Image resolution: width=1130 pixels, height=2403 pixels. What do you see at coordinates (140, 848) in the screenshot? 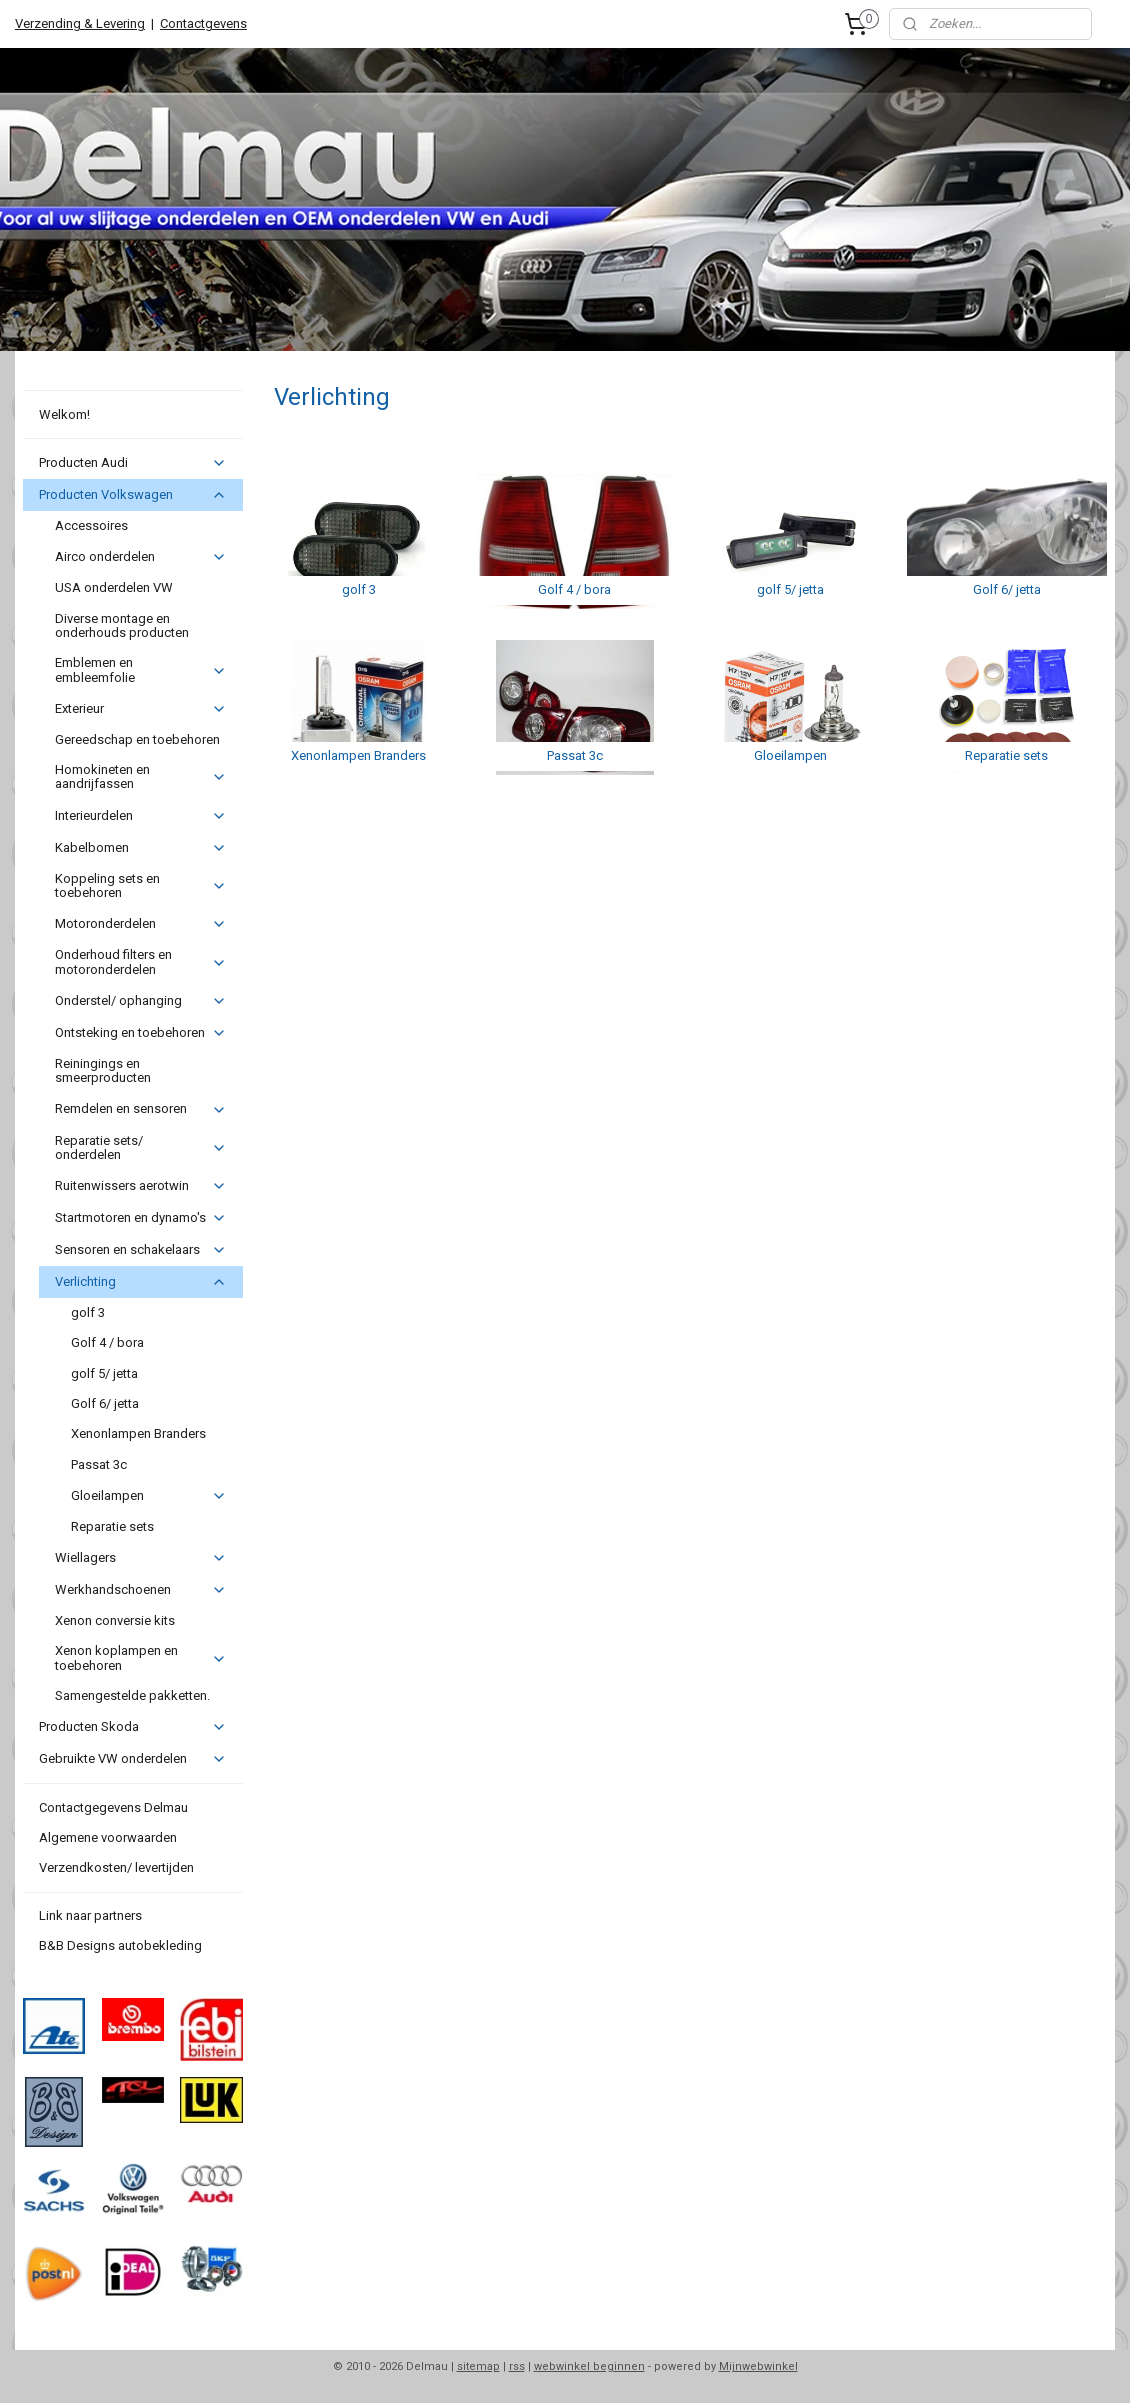
I see `Kabelbomen` at bounding box center [140, 848].